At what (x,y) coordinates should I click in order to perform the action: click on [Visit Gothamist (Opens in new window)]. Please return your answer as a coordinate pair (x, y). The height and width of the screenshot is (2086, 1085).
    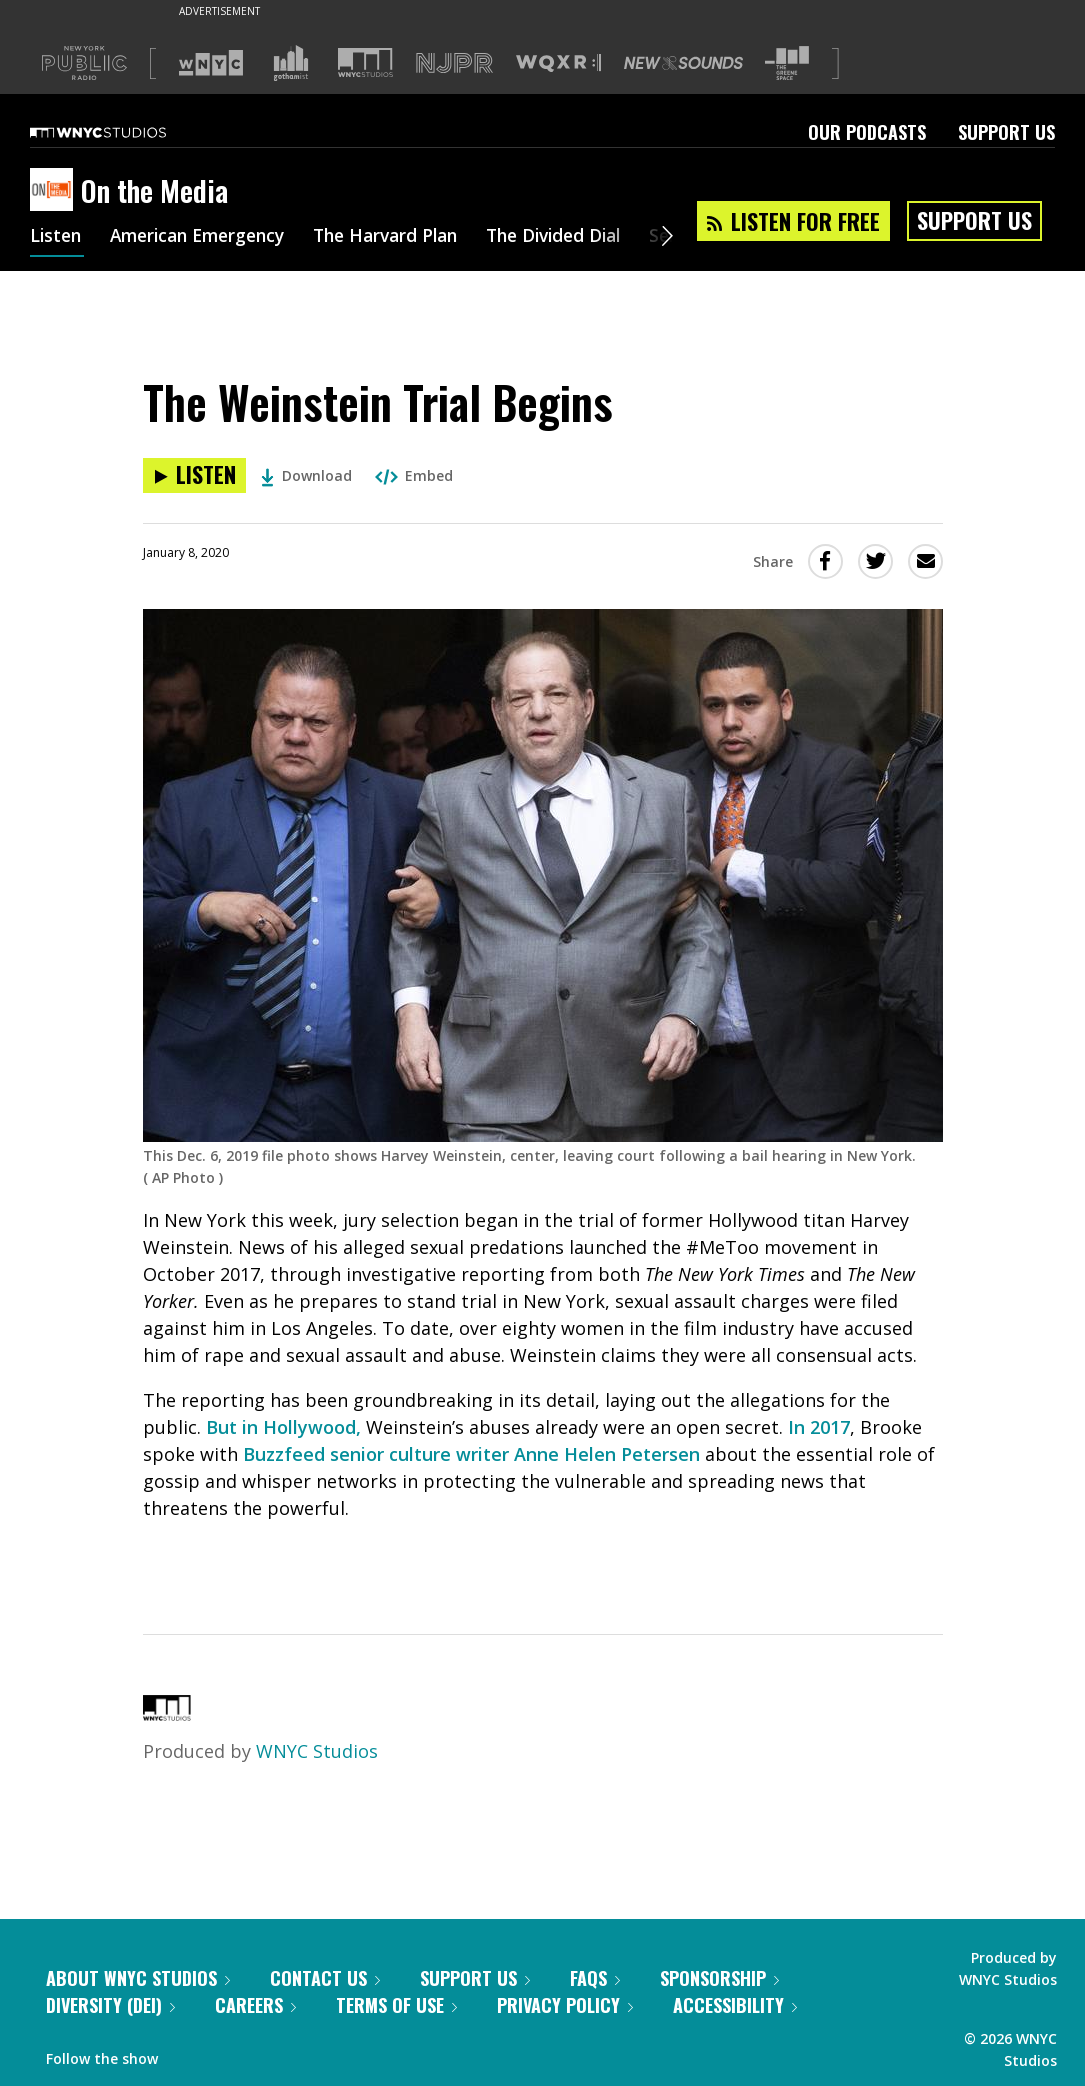
    Looking at the image, I should click on (291, 63).